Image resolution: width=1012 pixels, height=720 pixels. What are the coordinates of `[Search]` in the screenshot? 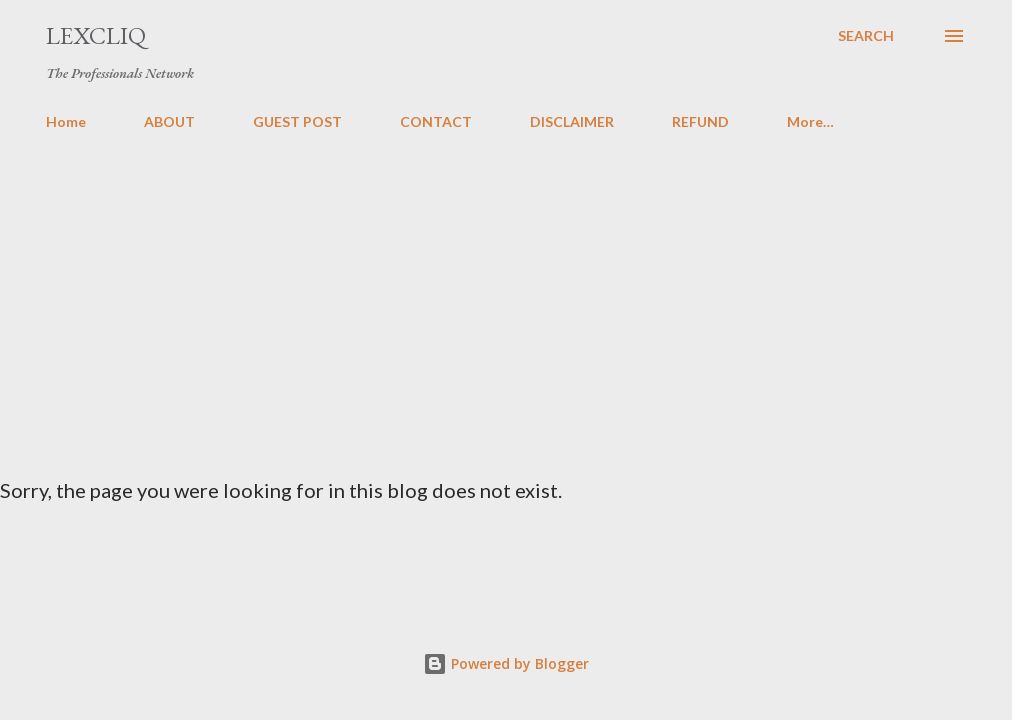 It's located at (866, 36).